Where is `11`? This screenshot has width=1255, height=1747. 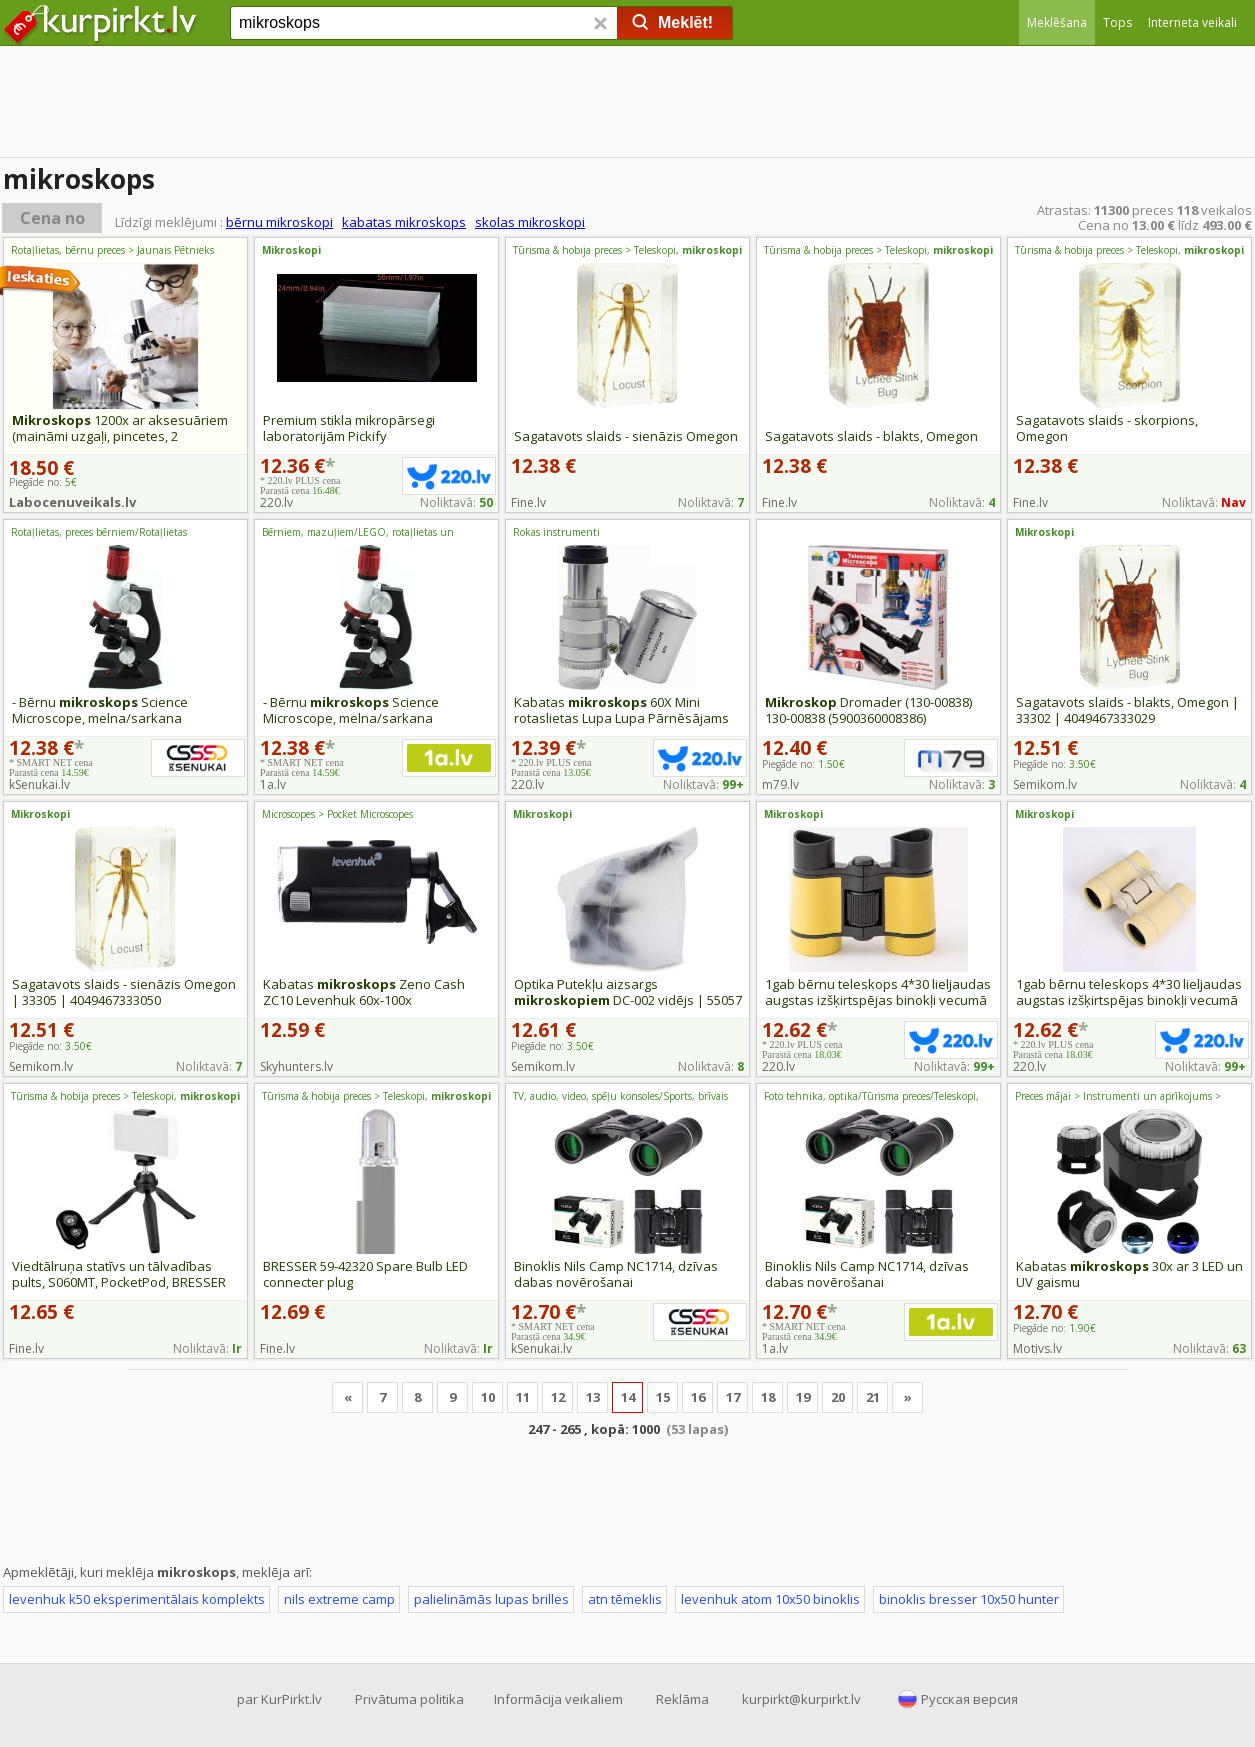 11 is located at coordinates (523, 1397).